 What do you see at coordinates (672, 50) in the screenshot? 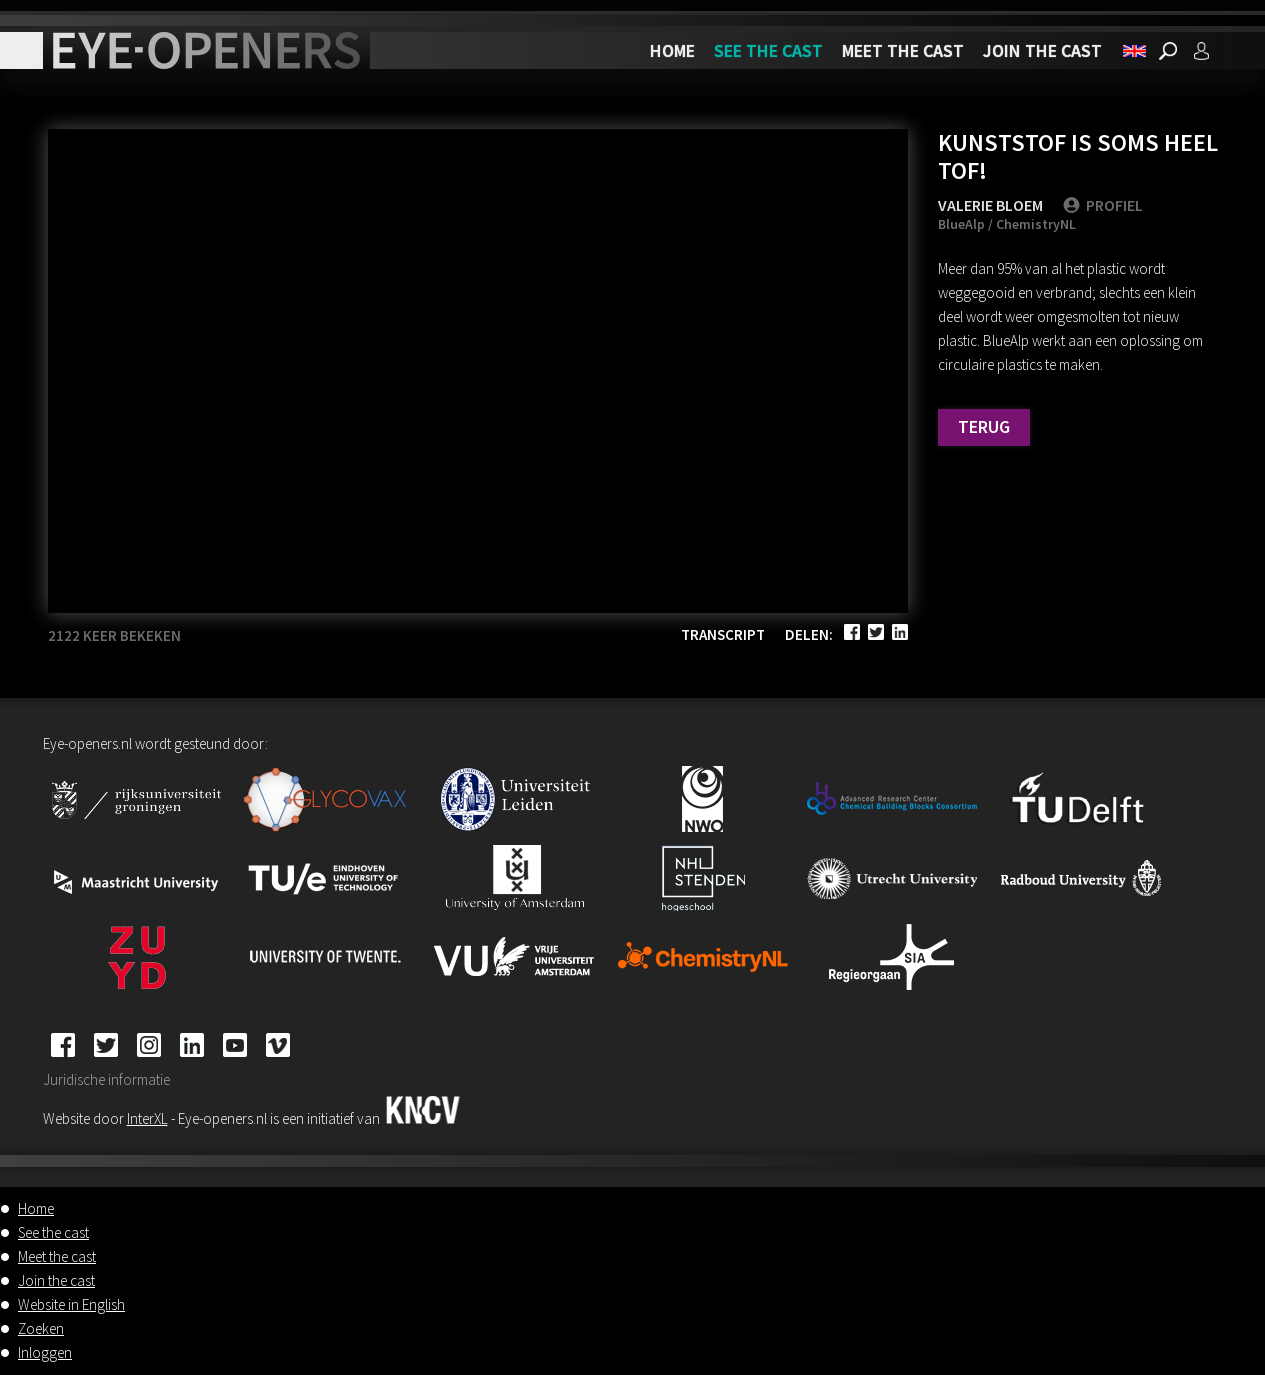
I see `Home` at bounding box center [672, 50].